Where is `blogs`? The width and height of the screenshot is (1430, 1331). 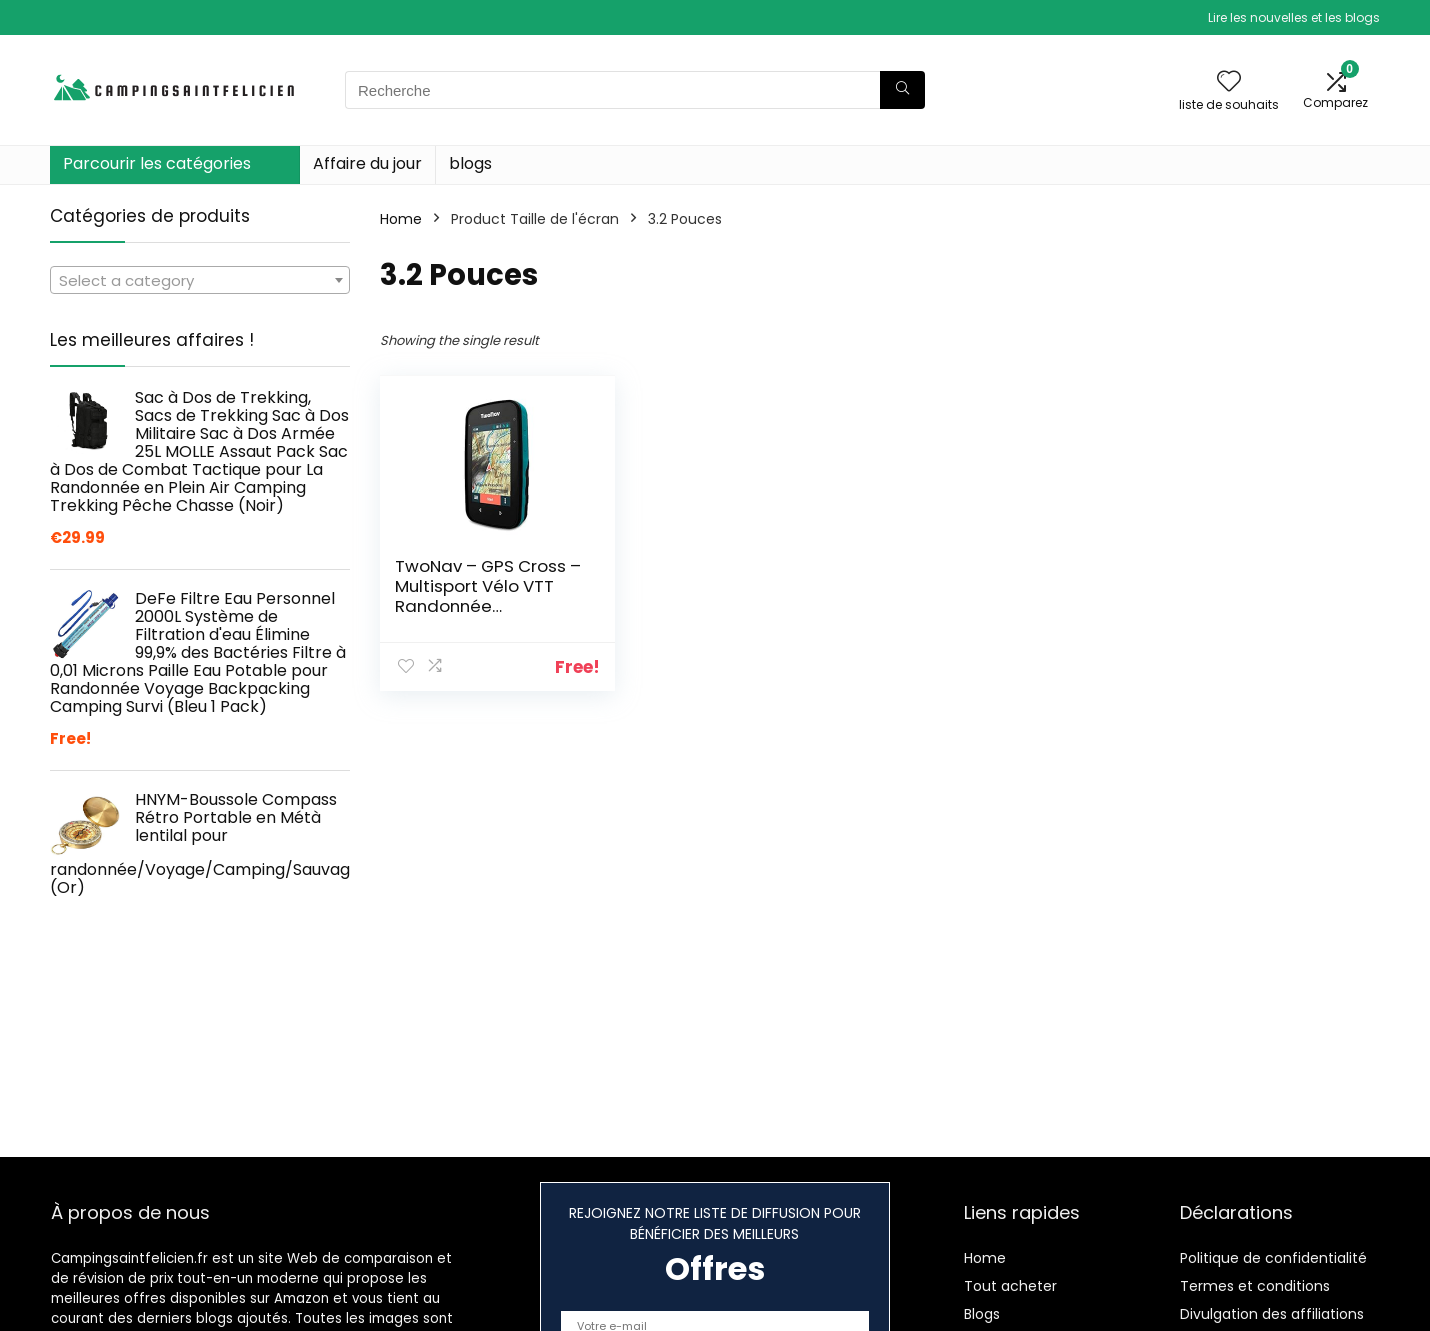
blogs is located at coordinates (470, 163).